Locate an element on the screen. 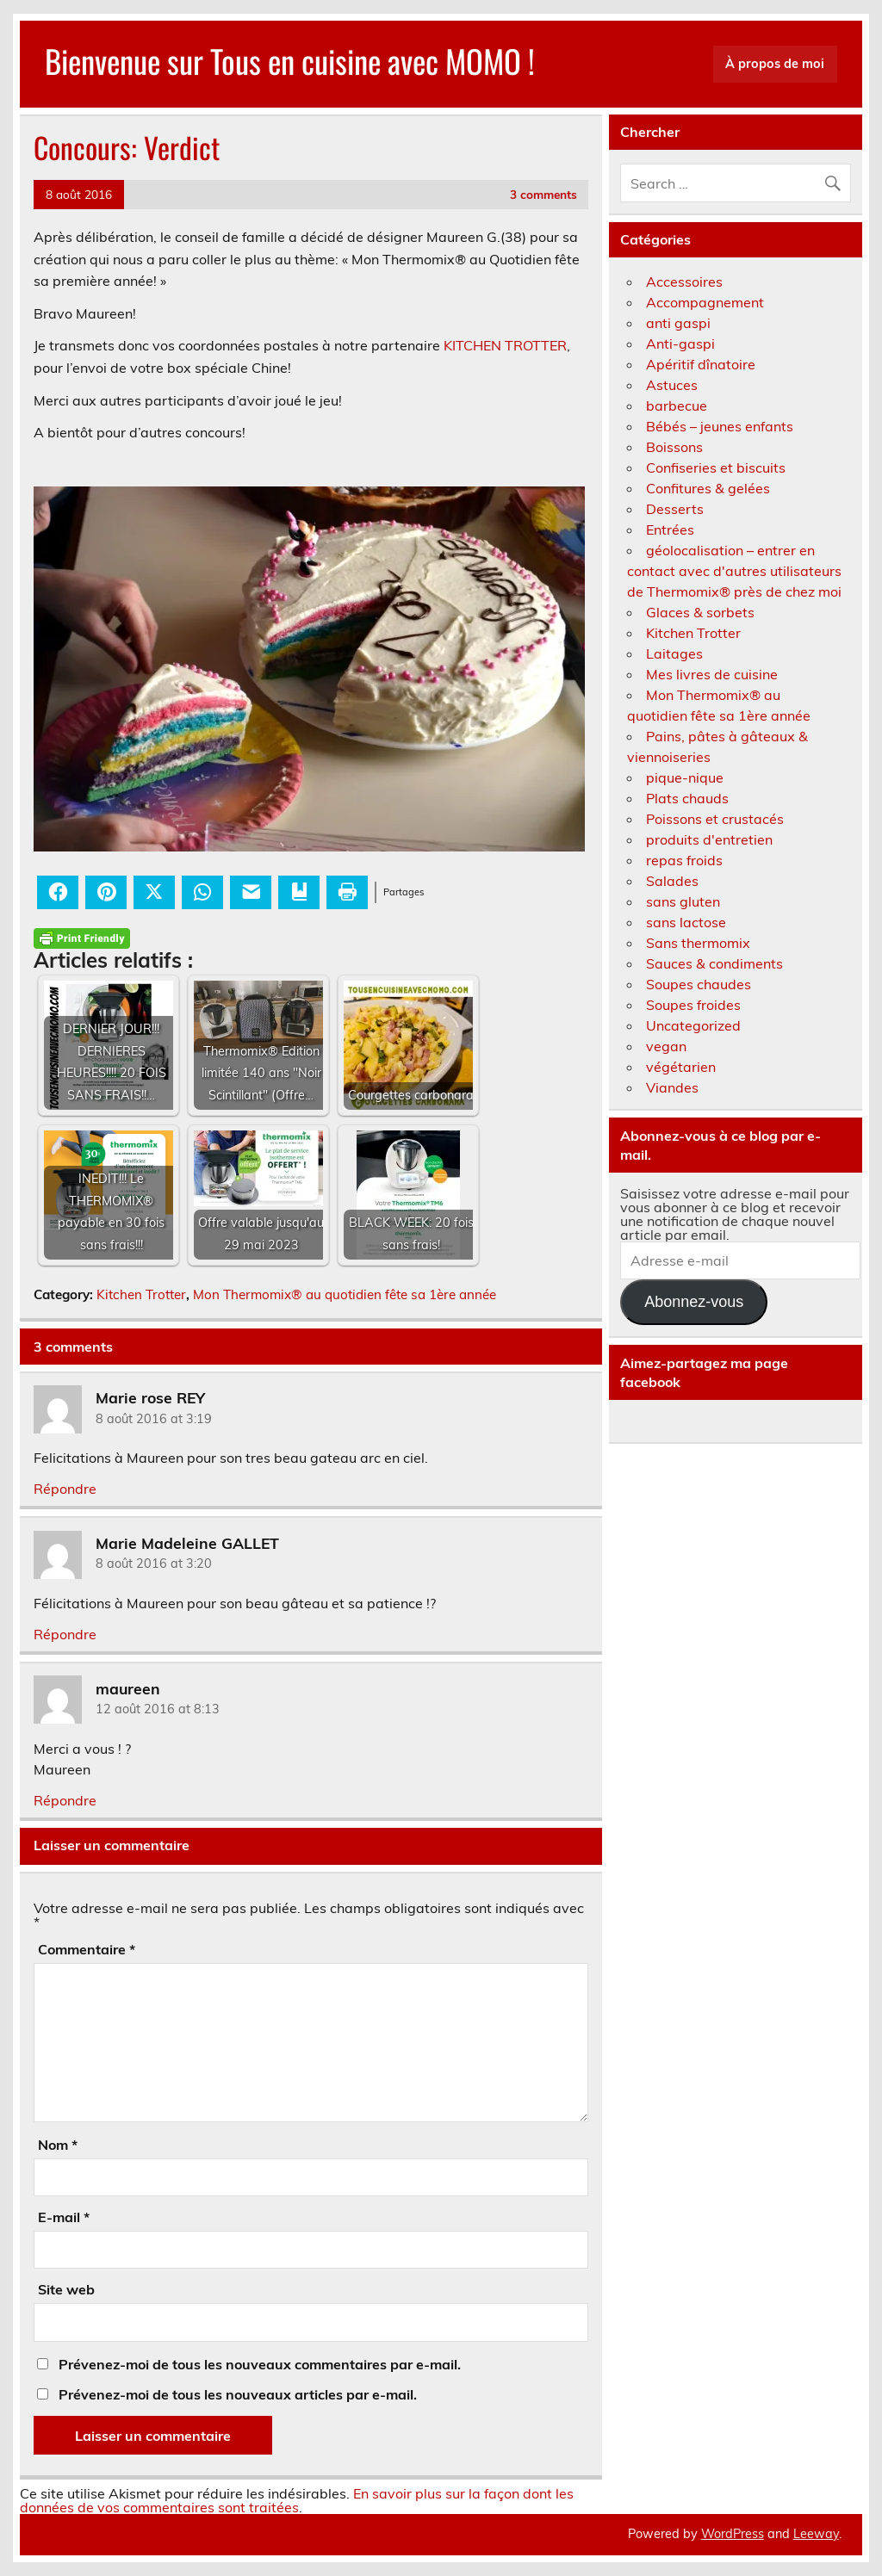 This screenshot has height=2576, width=882. produits d'entretien is located at coordinates (709, 839).